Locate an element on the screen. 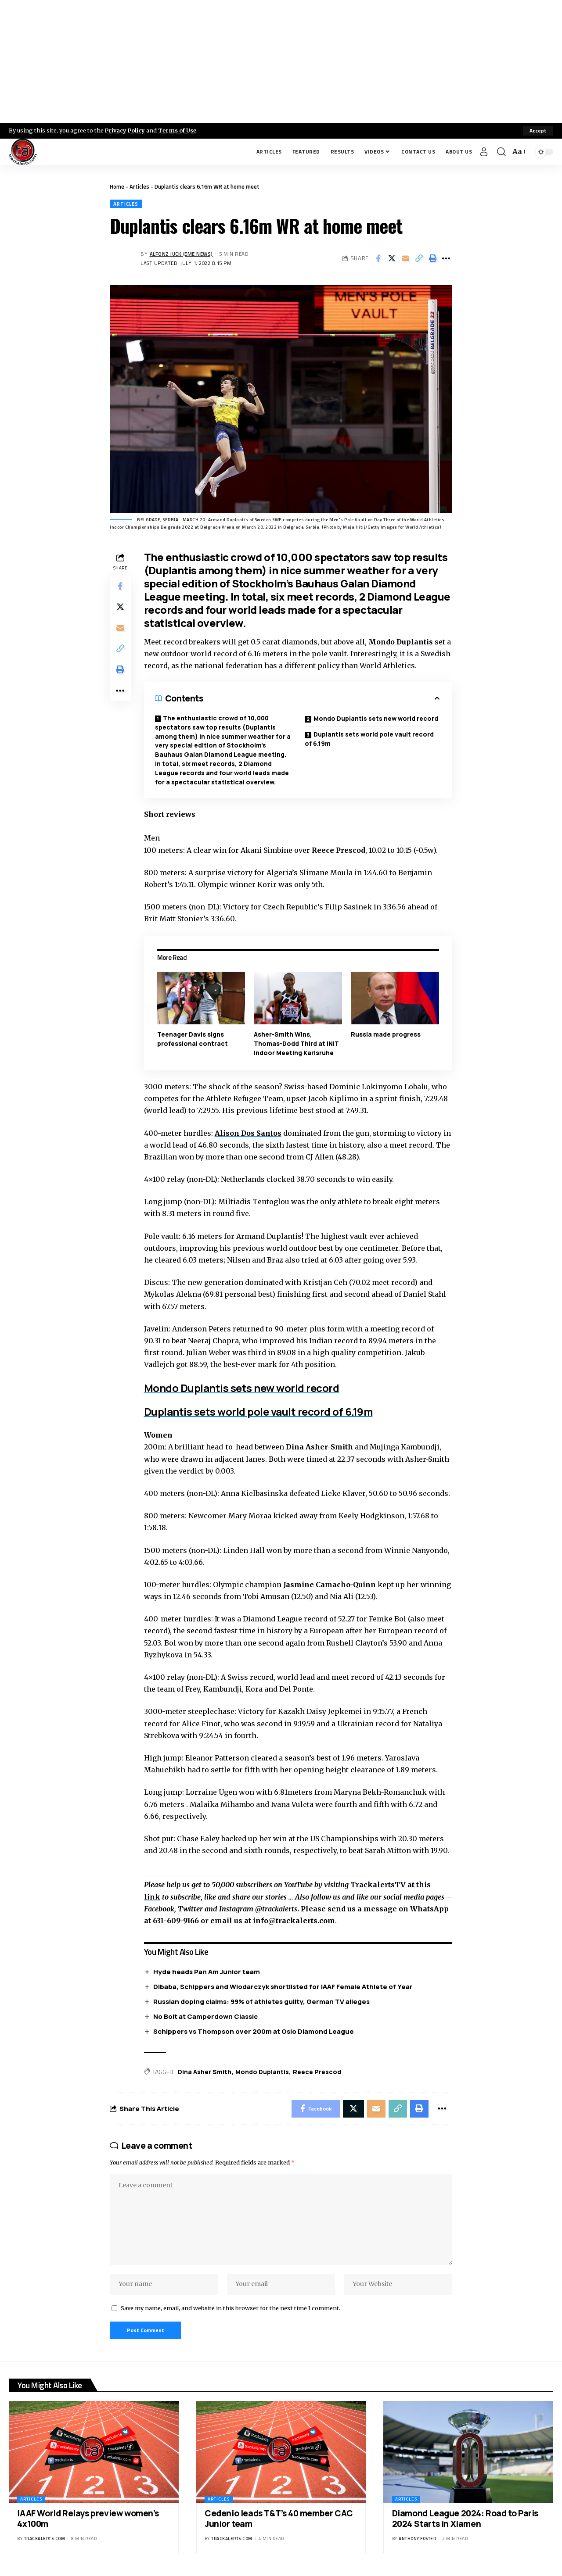 Image resolution: width=562 pixels, height=2576 pixels. [Share on X] is located at coordinates (391, 258).